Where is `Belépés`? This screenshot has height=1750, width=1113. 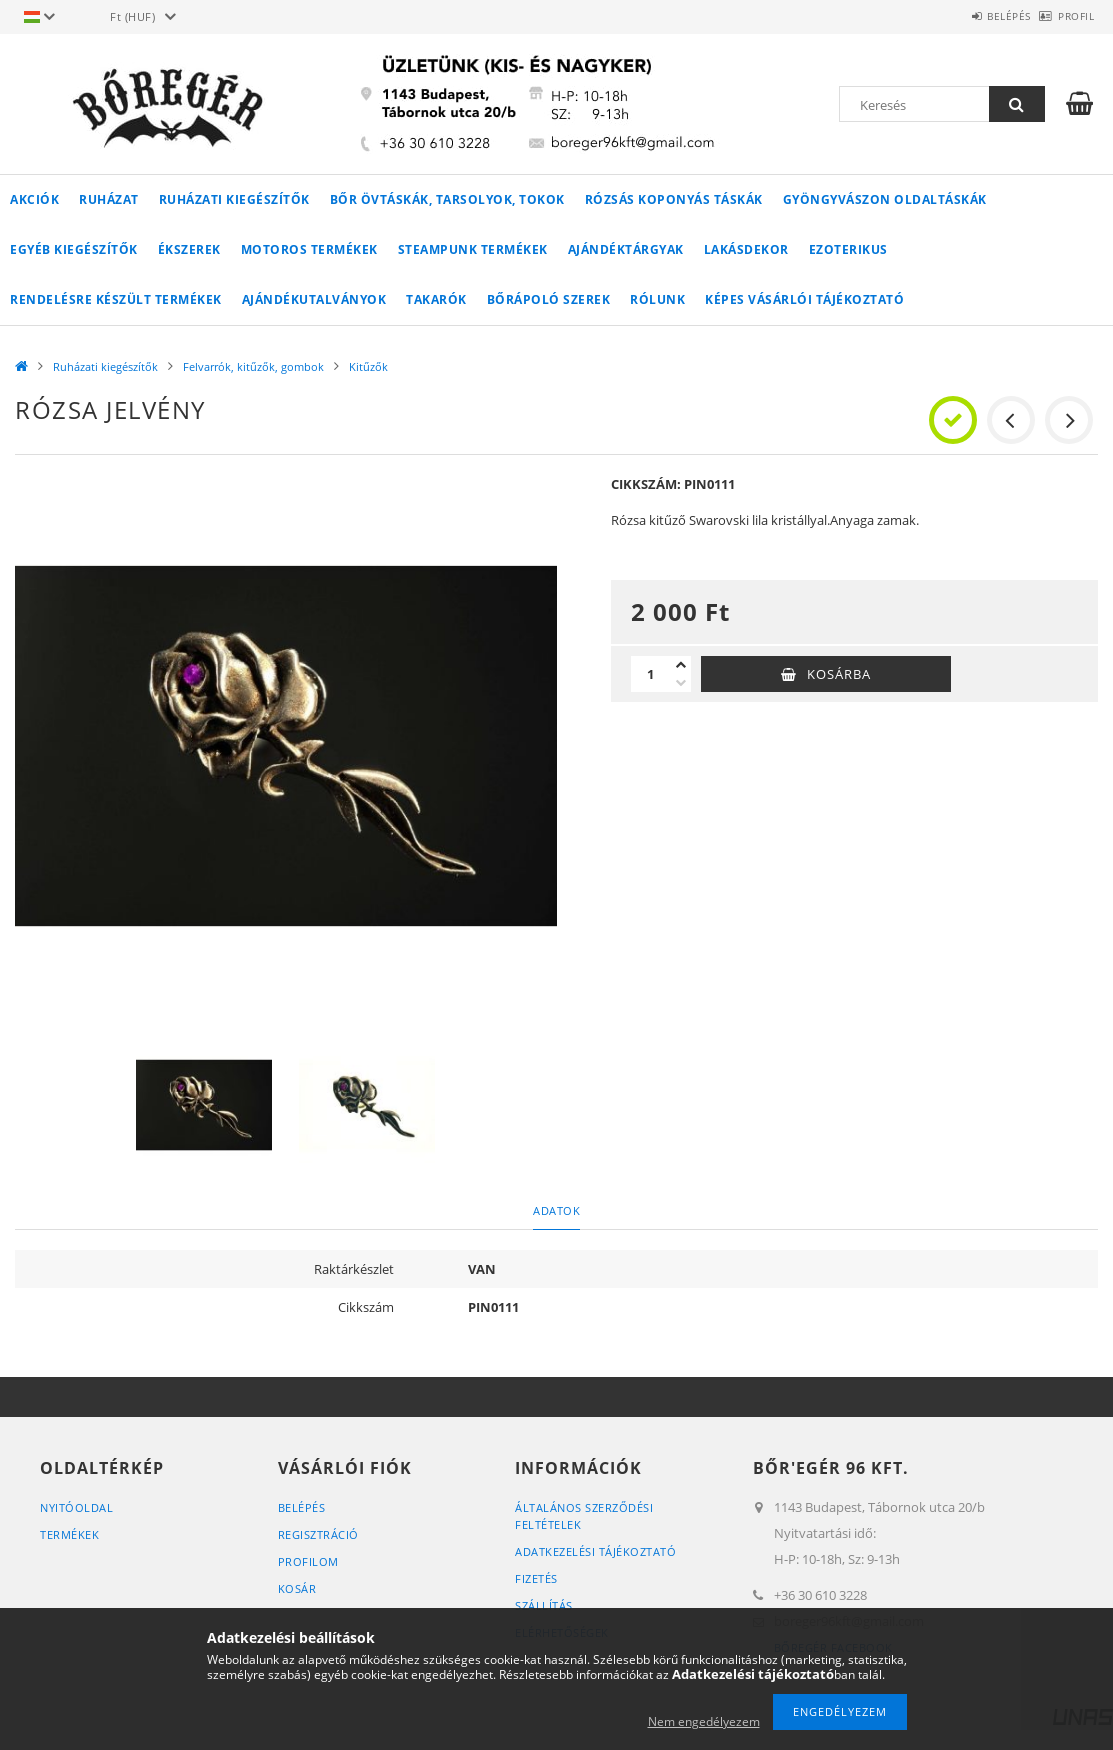 Belépés is located at coordinates (976, 16).